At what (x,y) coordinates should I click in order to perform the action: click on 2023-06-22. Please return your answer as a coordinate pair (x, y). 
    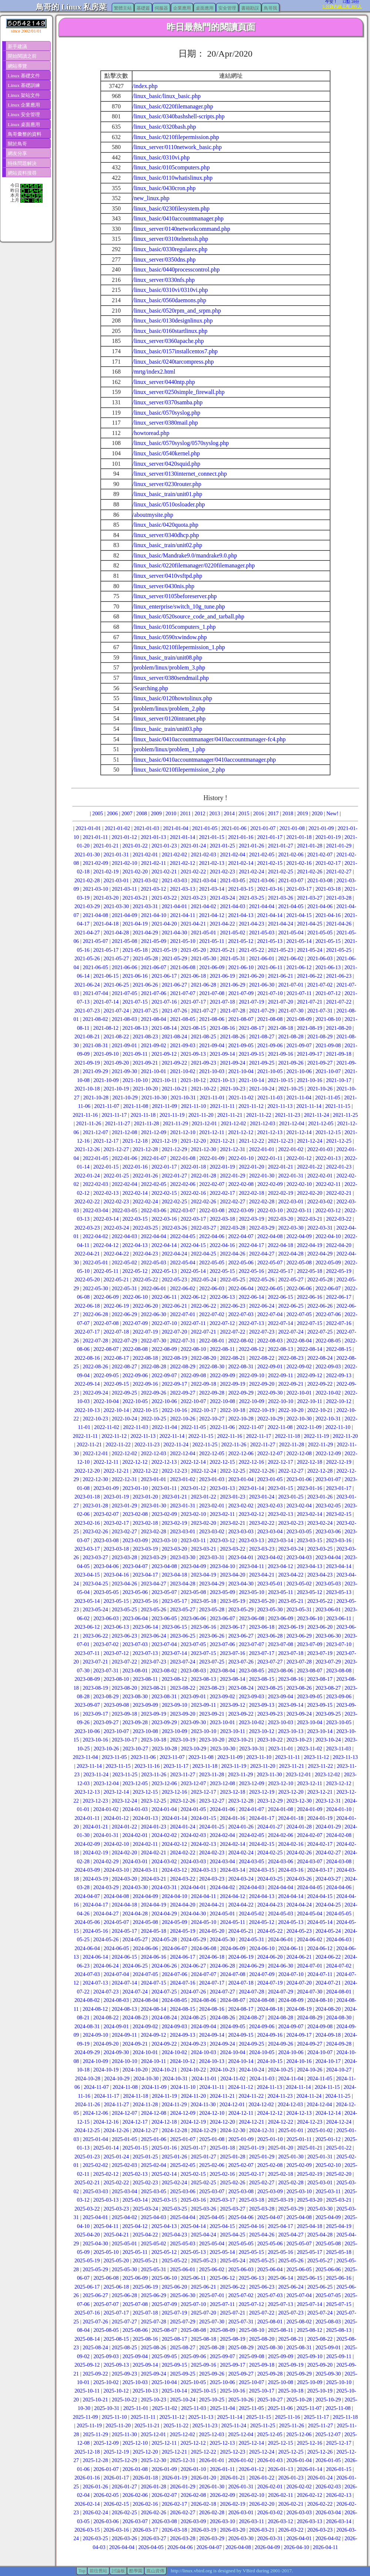
    Looking at the image, I should click on (95, 1636).